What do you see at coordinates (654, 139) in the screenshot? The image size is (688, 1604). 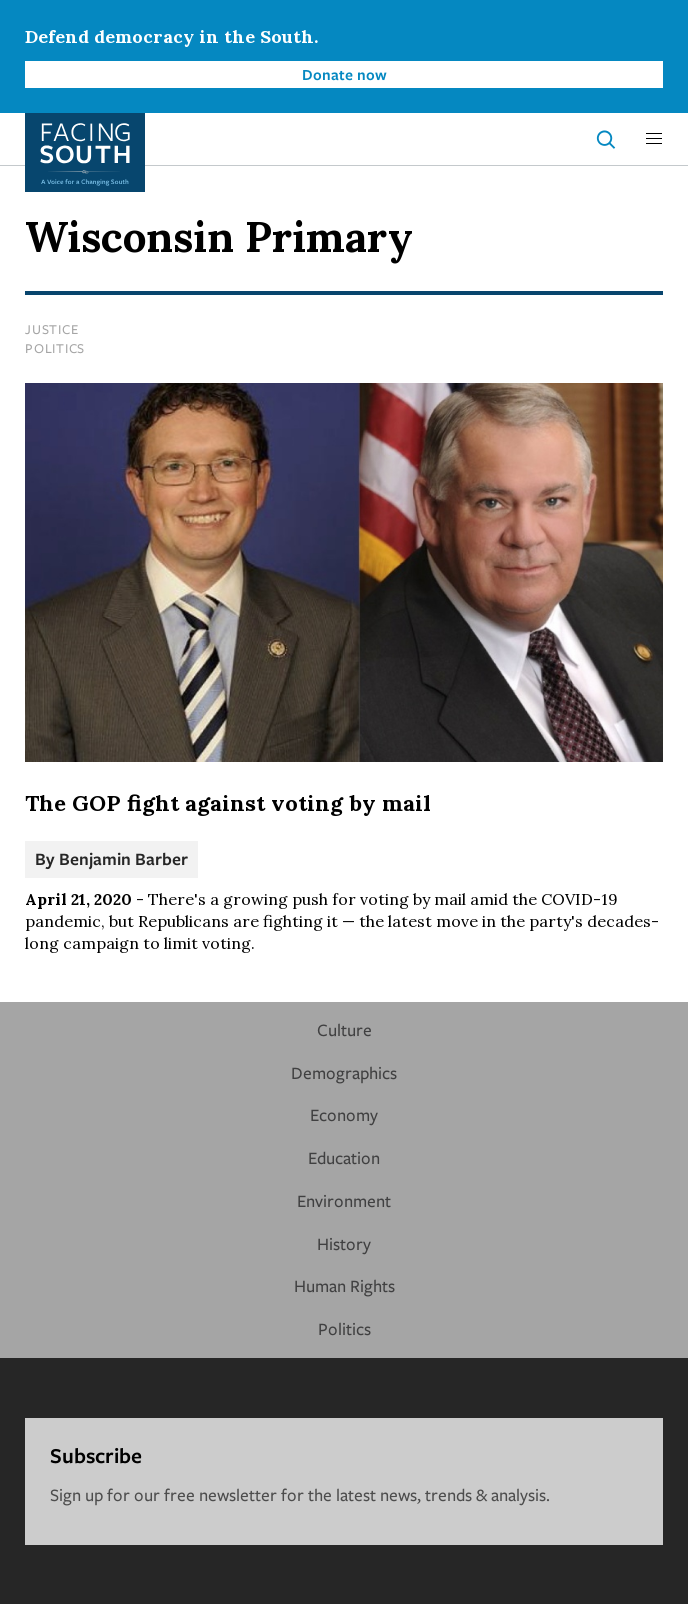 I see `[button]` at bounding box center [654, 139].